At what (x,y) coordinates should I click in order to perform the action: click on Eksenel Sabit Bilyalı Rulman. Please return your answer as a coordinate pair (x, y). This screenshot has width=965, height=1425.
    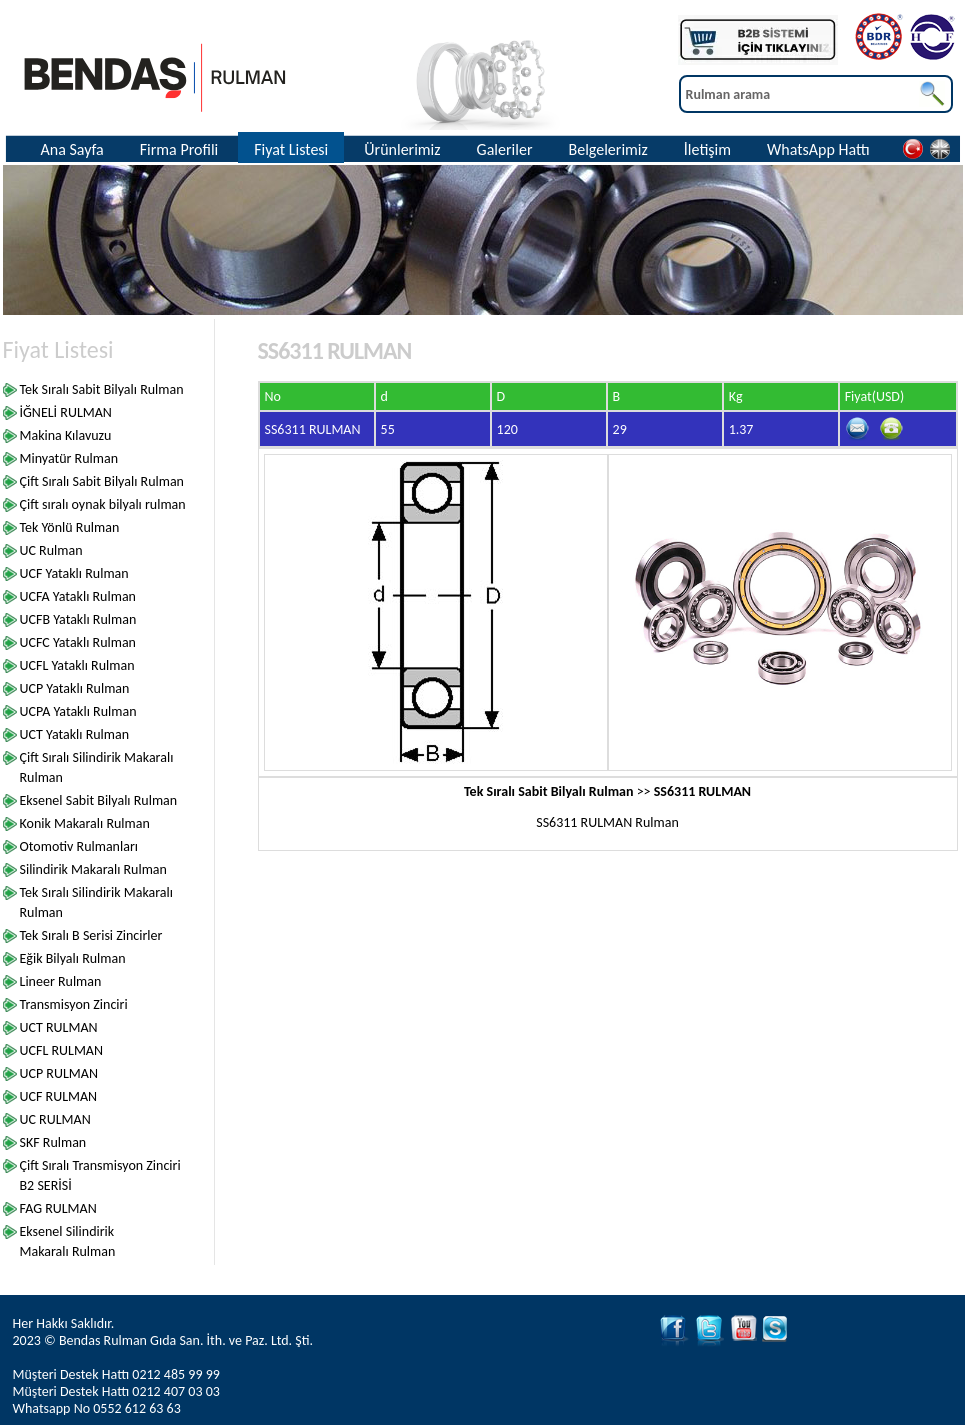
    Looking at the image, I should click on (99, 800).